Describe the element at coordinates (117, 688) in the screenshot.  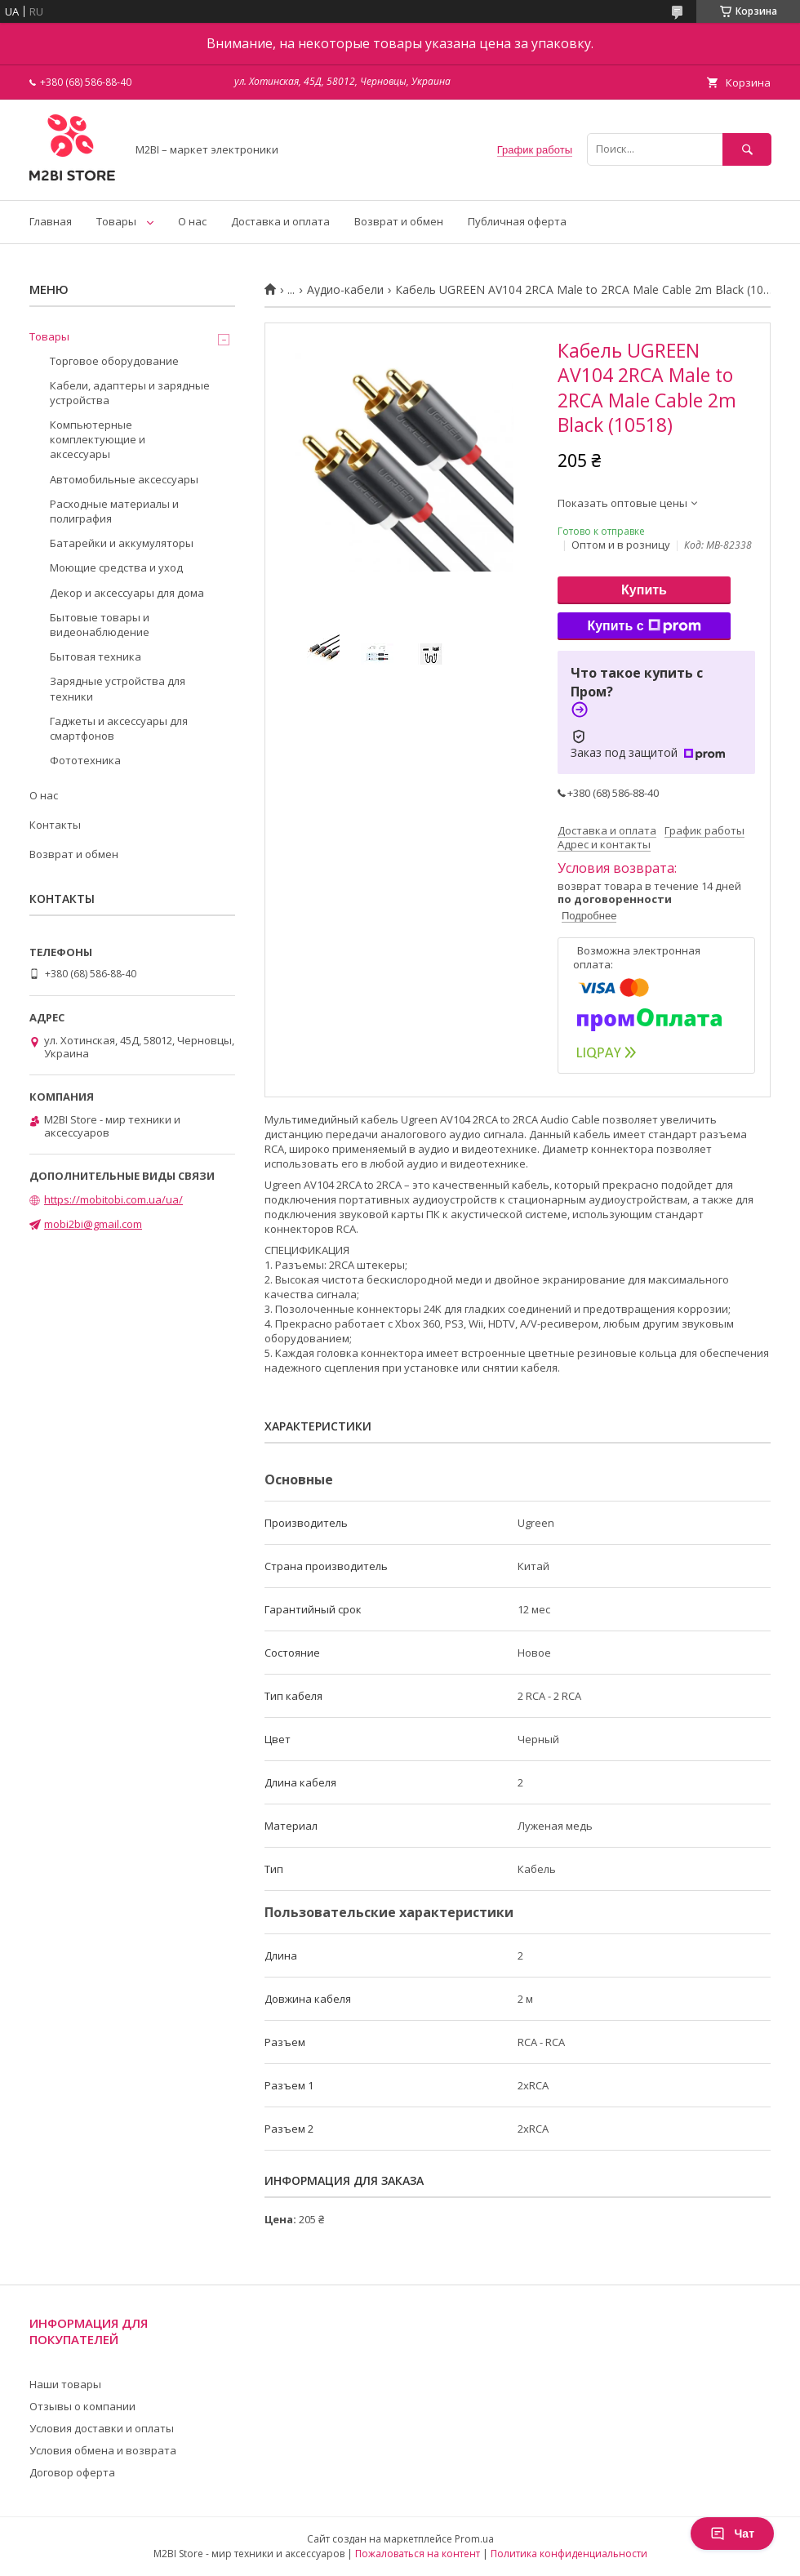
I see `Зарядные устройства для техники` at that location.